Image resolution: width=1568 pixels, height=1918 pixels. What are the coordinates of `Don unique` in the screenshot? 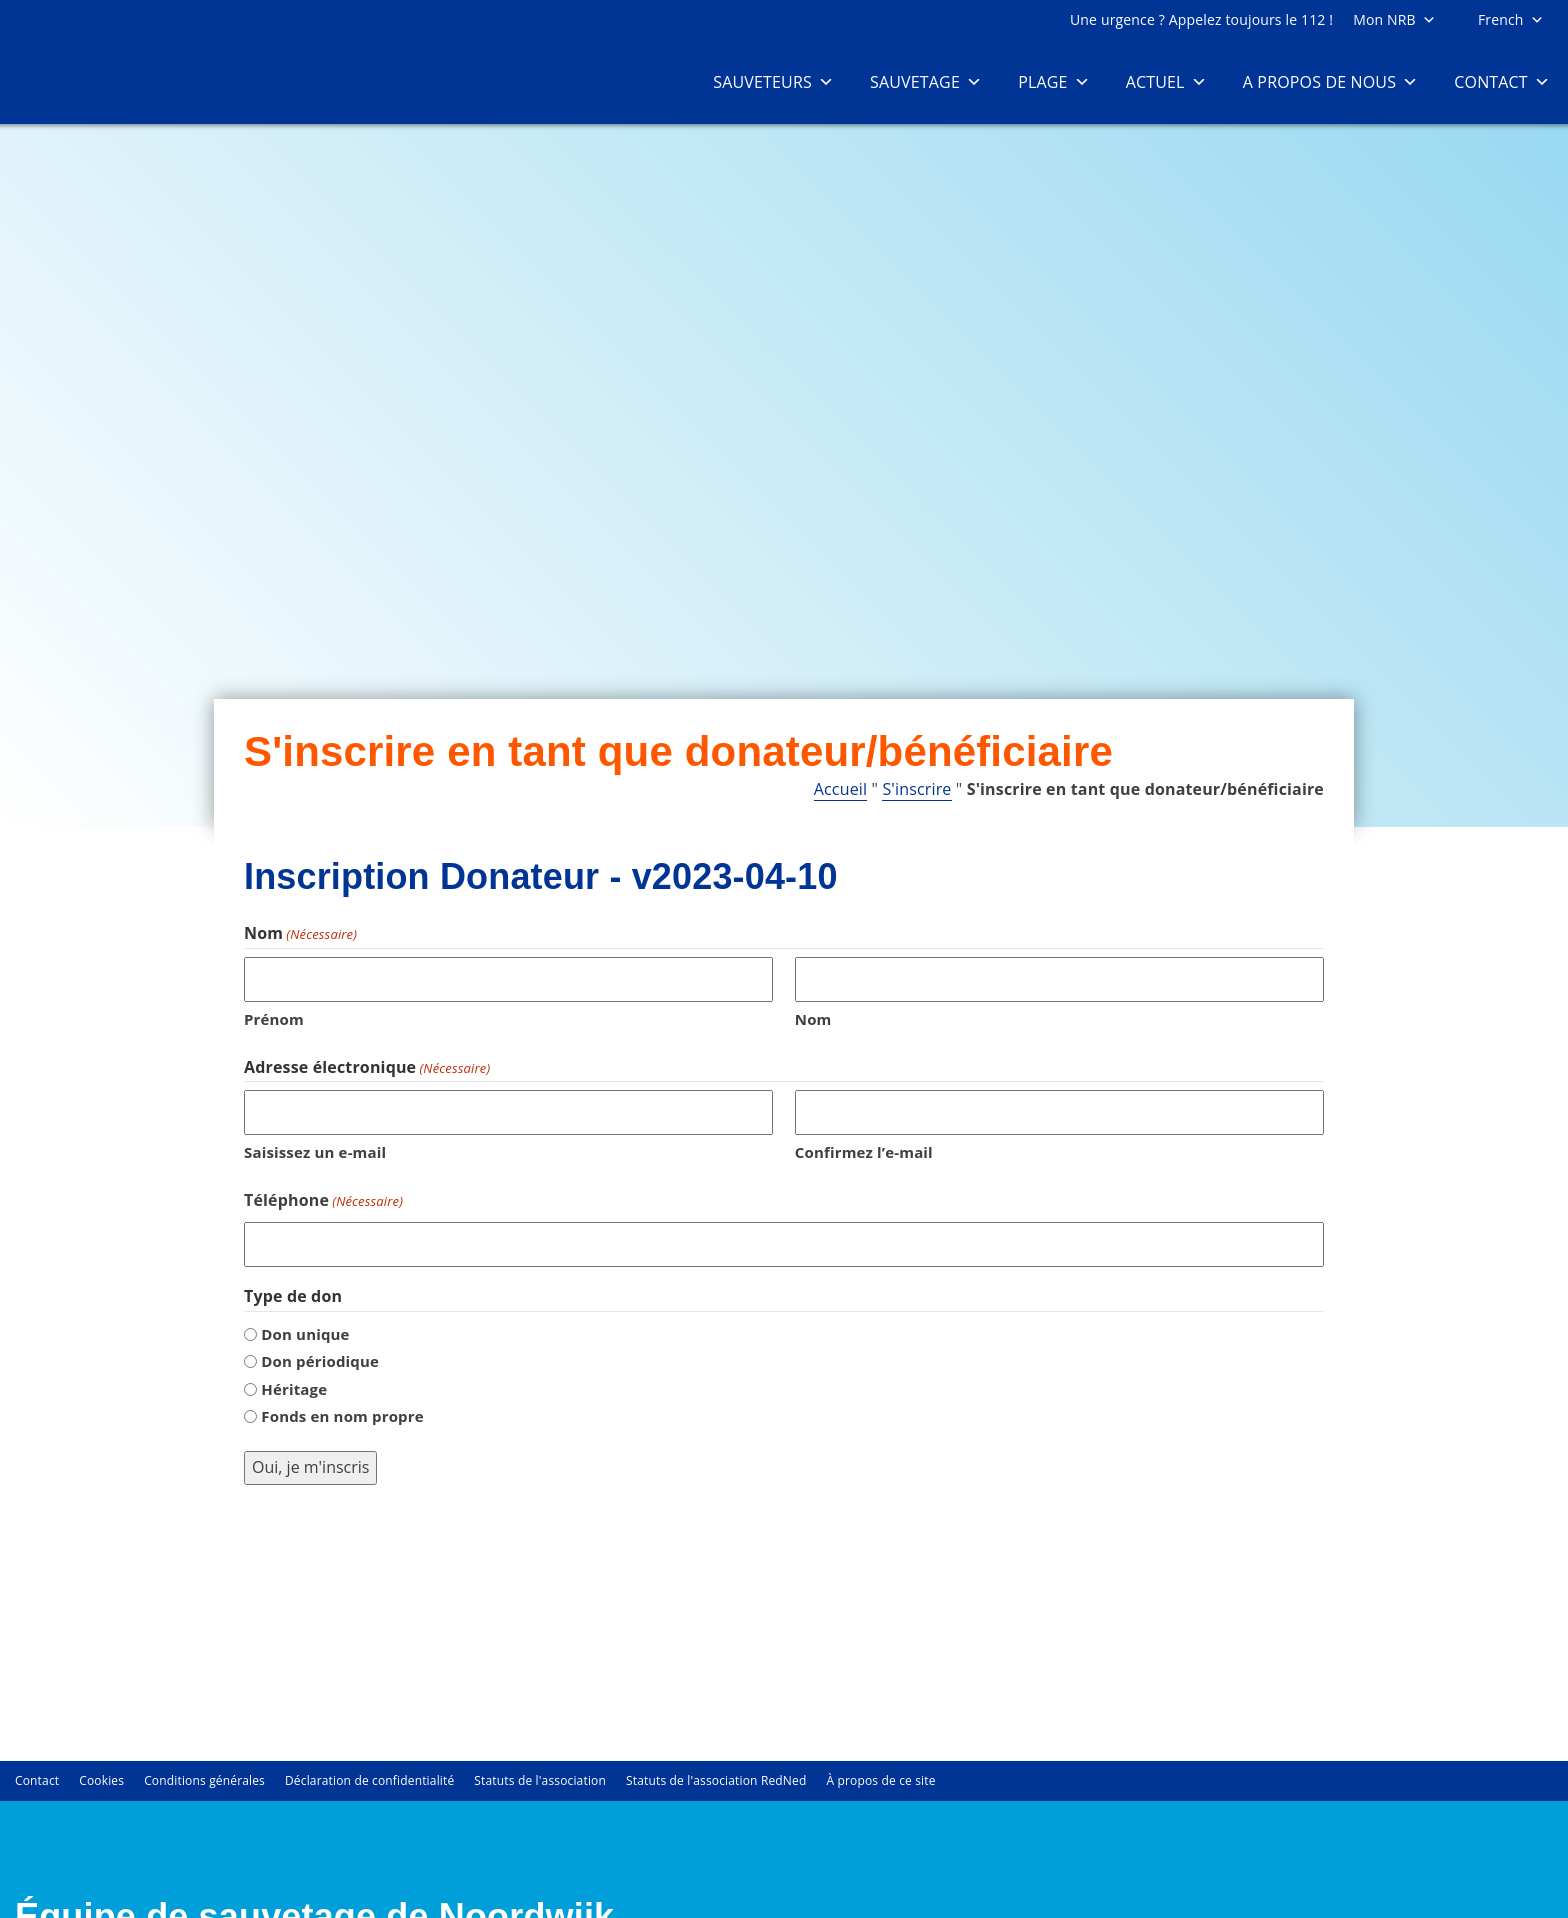 It's located at (305, 1334).